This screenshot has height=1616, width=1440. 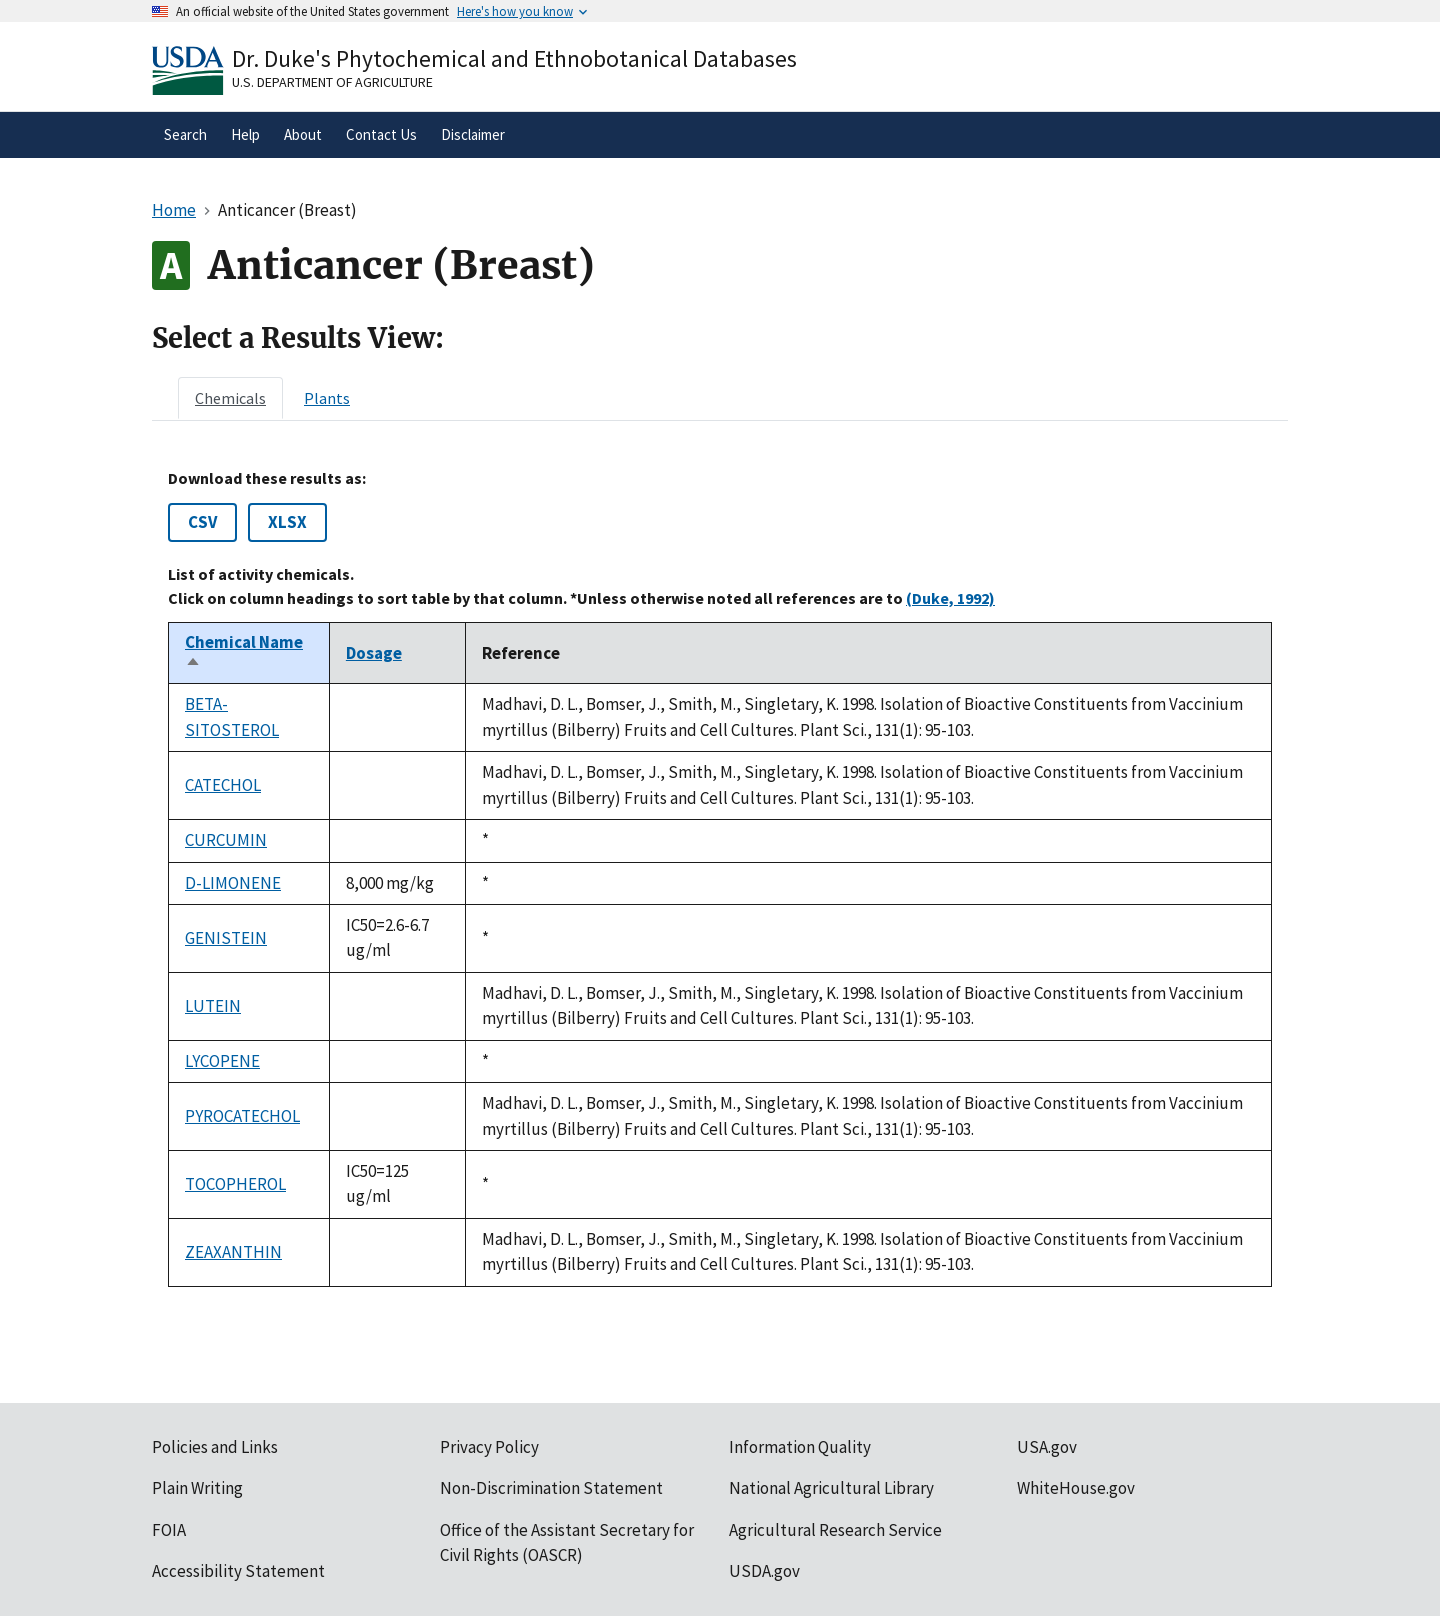 I want to click on Accessibility Statement, so click(x=238, y=1571).